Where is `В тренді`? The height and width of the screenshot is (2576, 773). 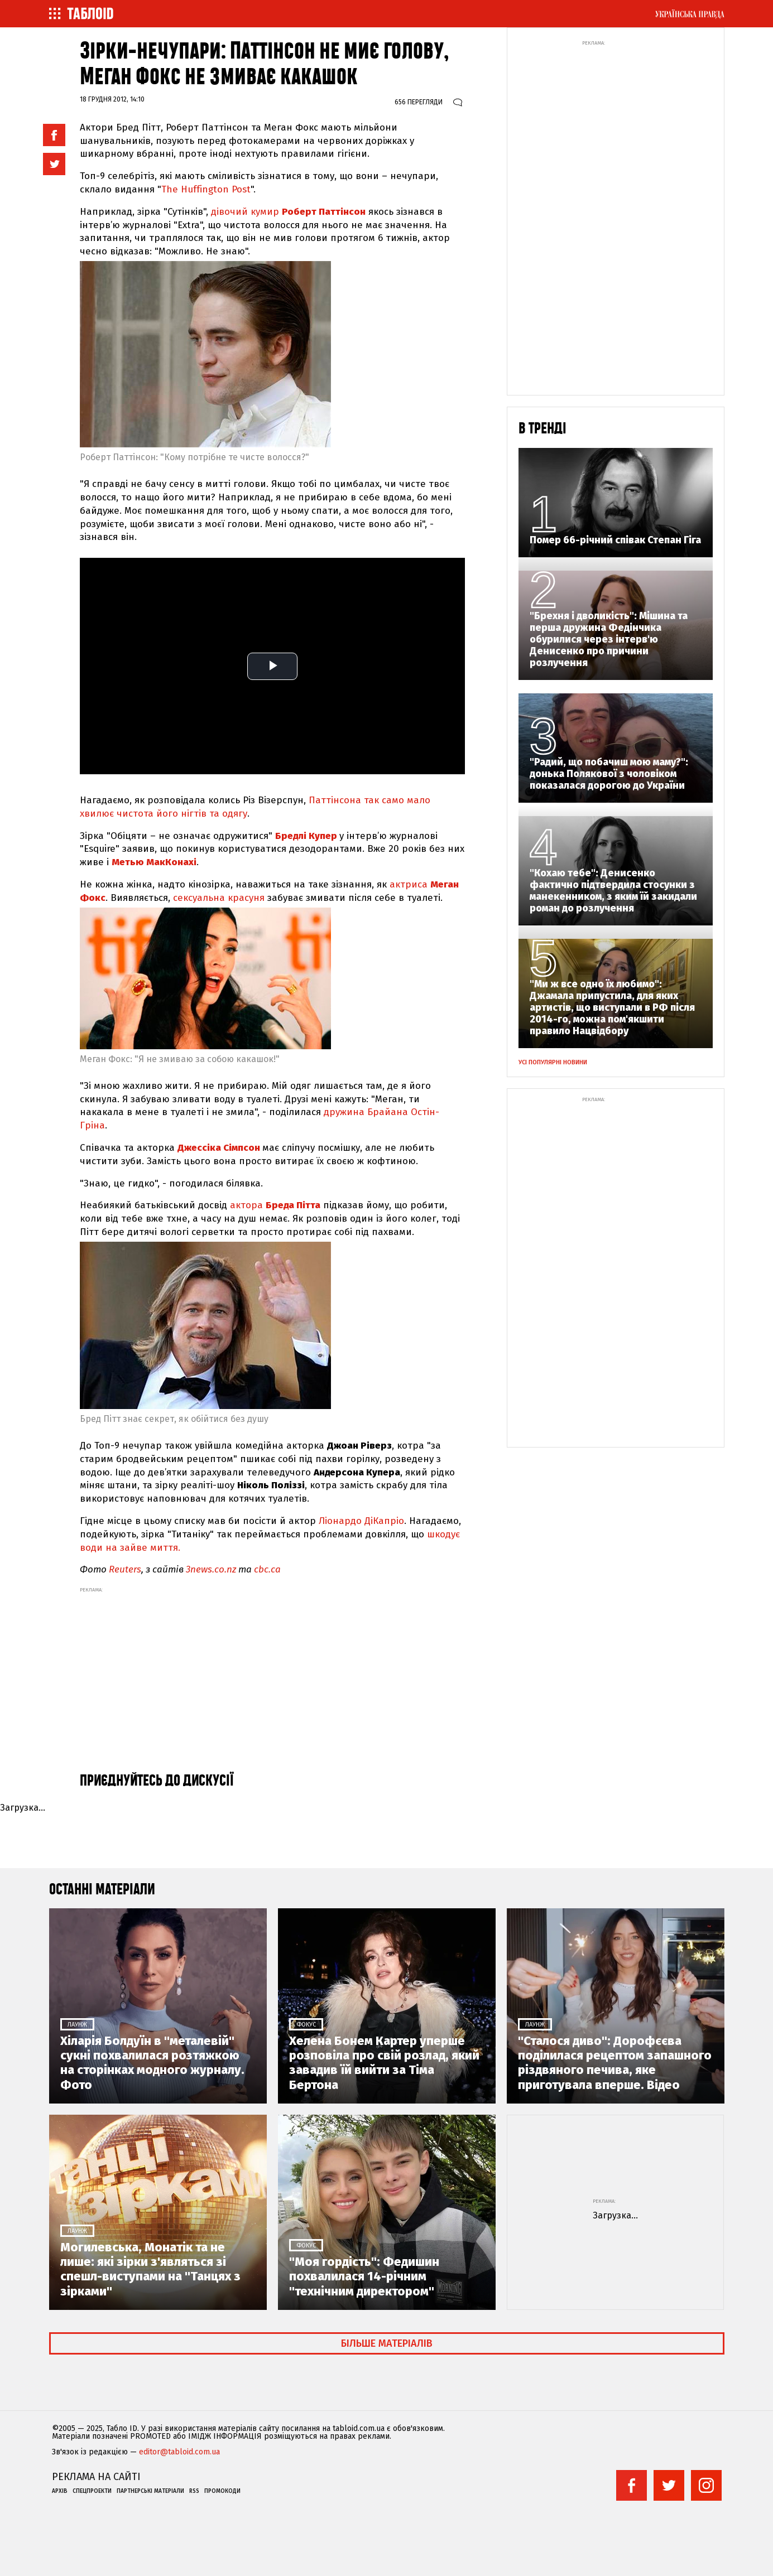
В тренді is located at coordinates (542, 428).